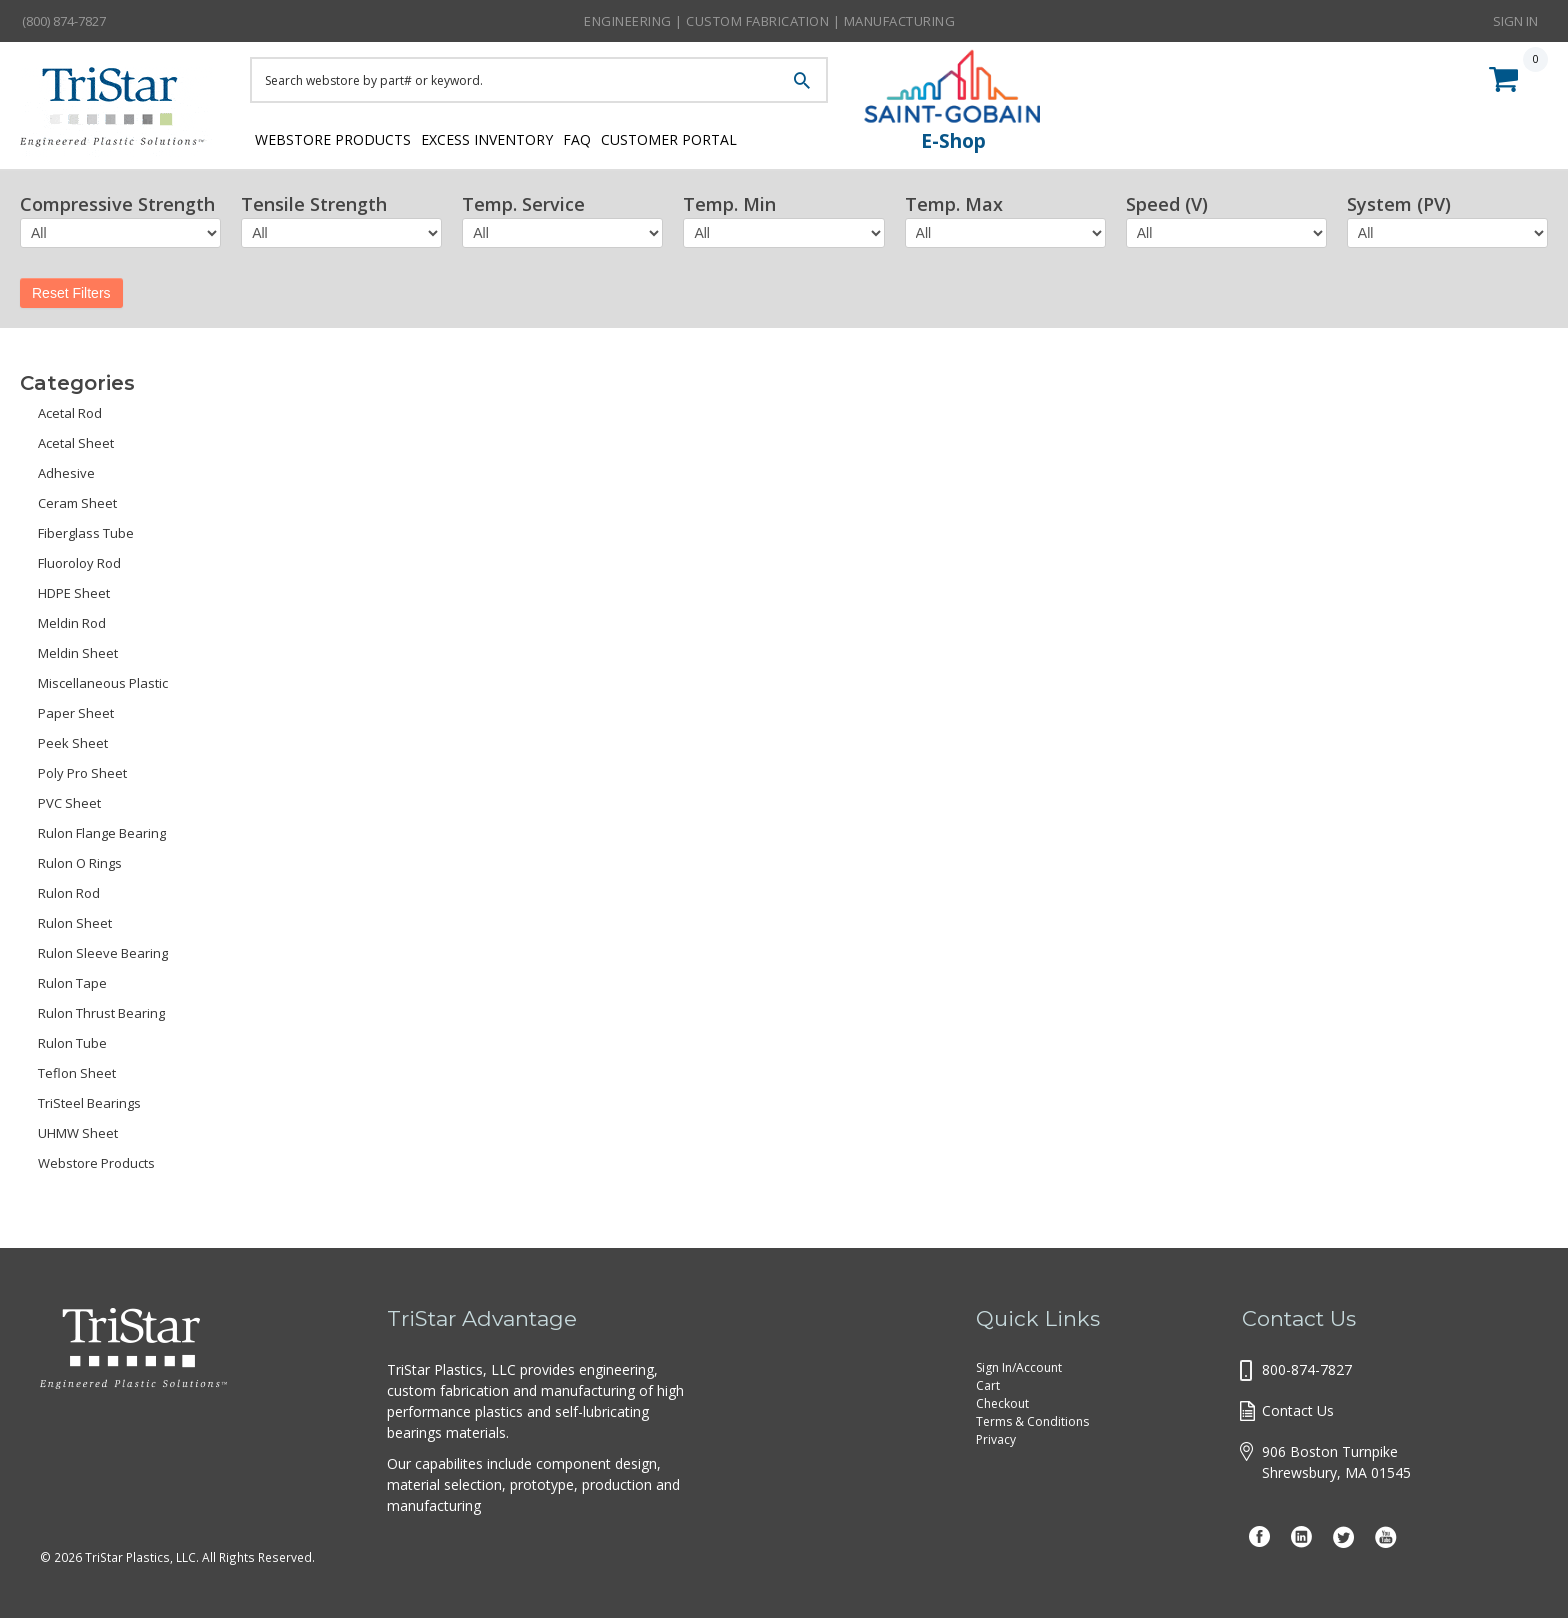  I want to click on Customer Portal, so click(725, 137).